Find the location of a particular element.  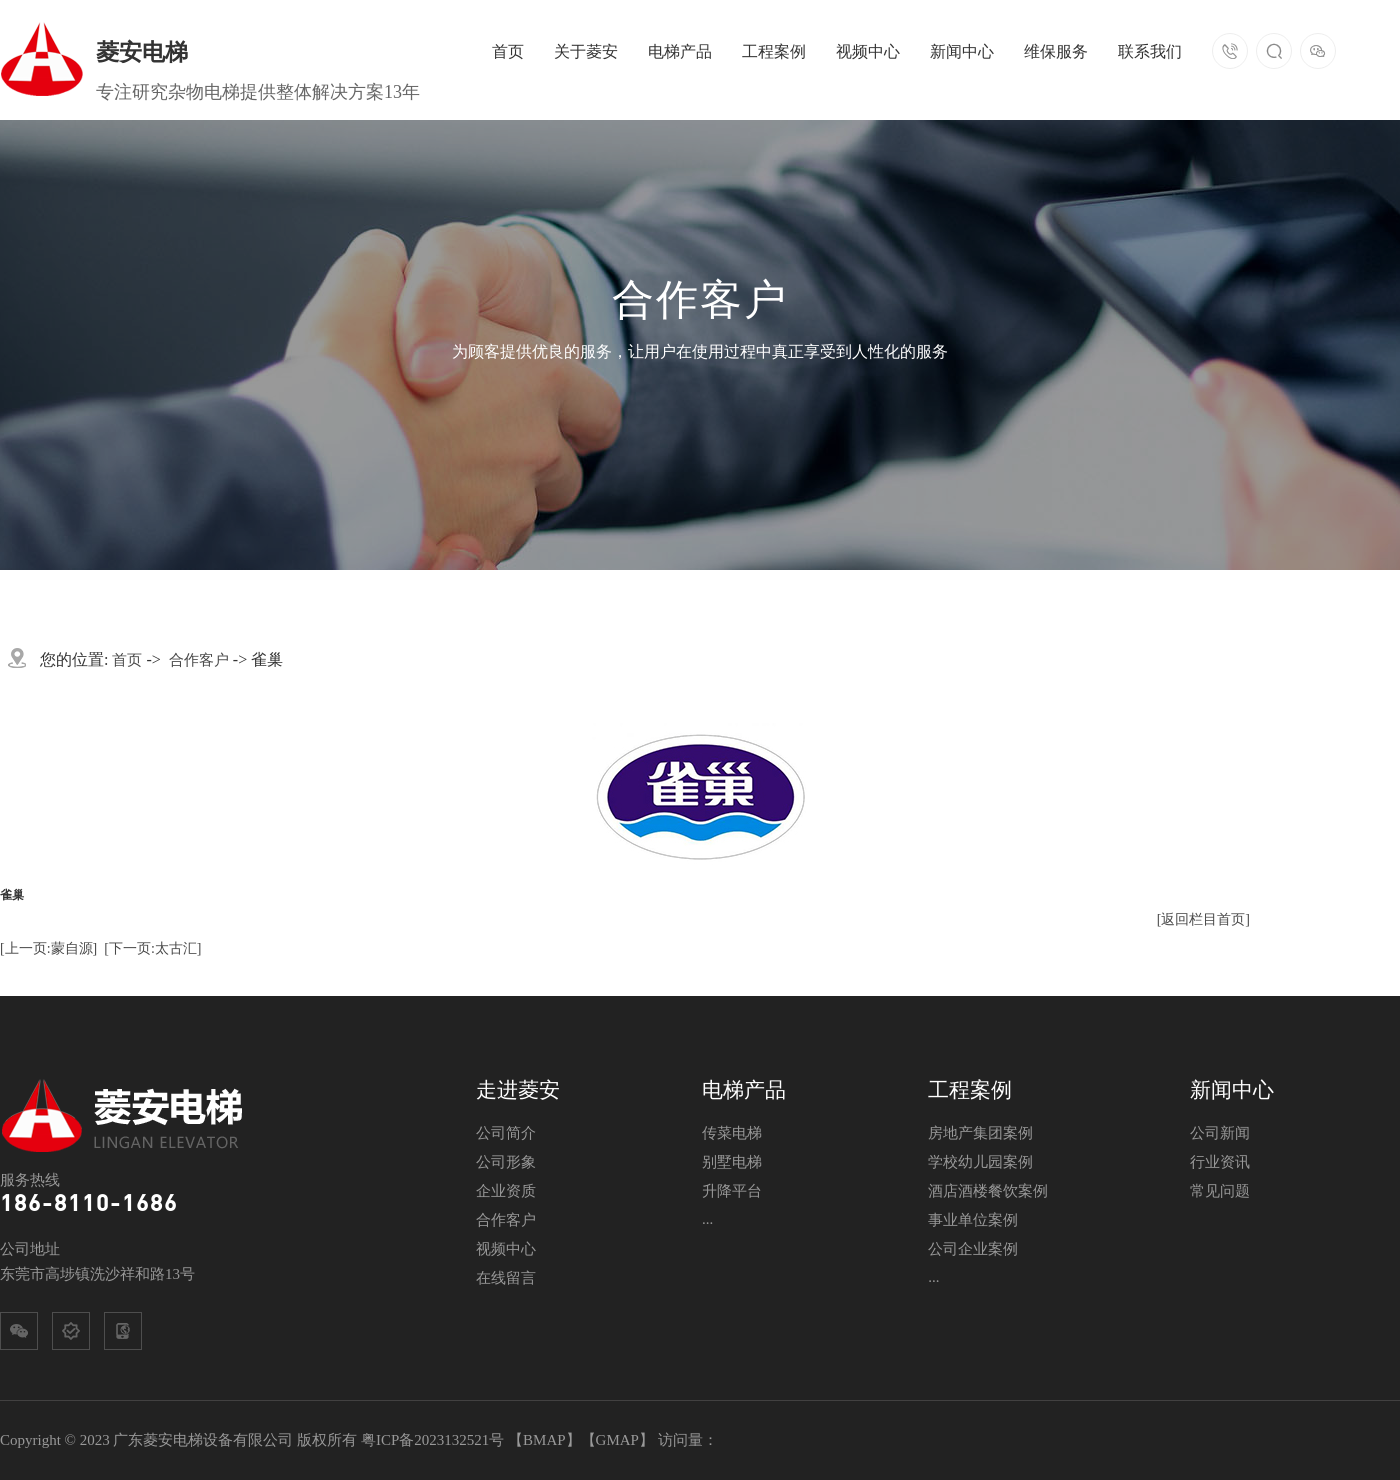

在线留言 is located at coordinates (506, 1278).